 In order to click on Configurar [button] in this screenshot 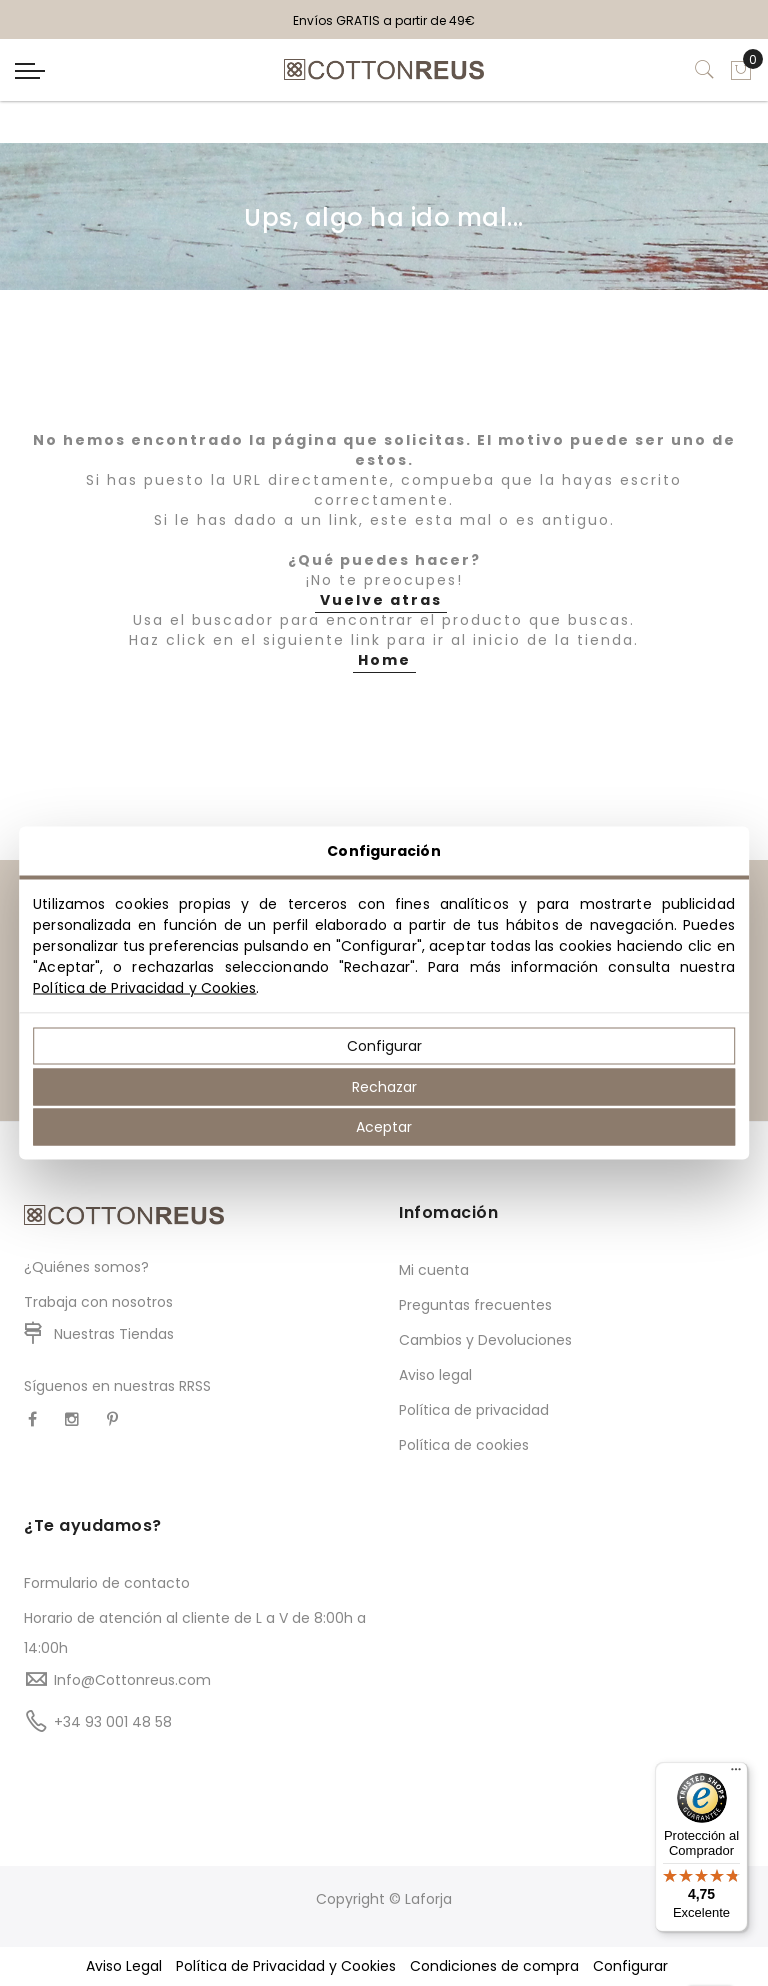, I will do `click(630, 1966)`.